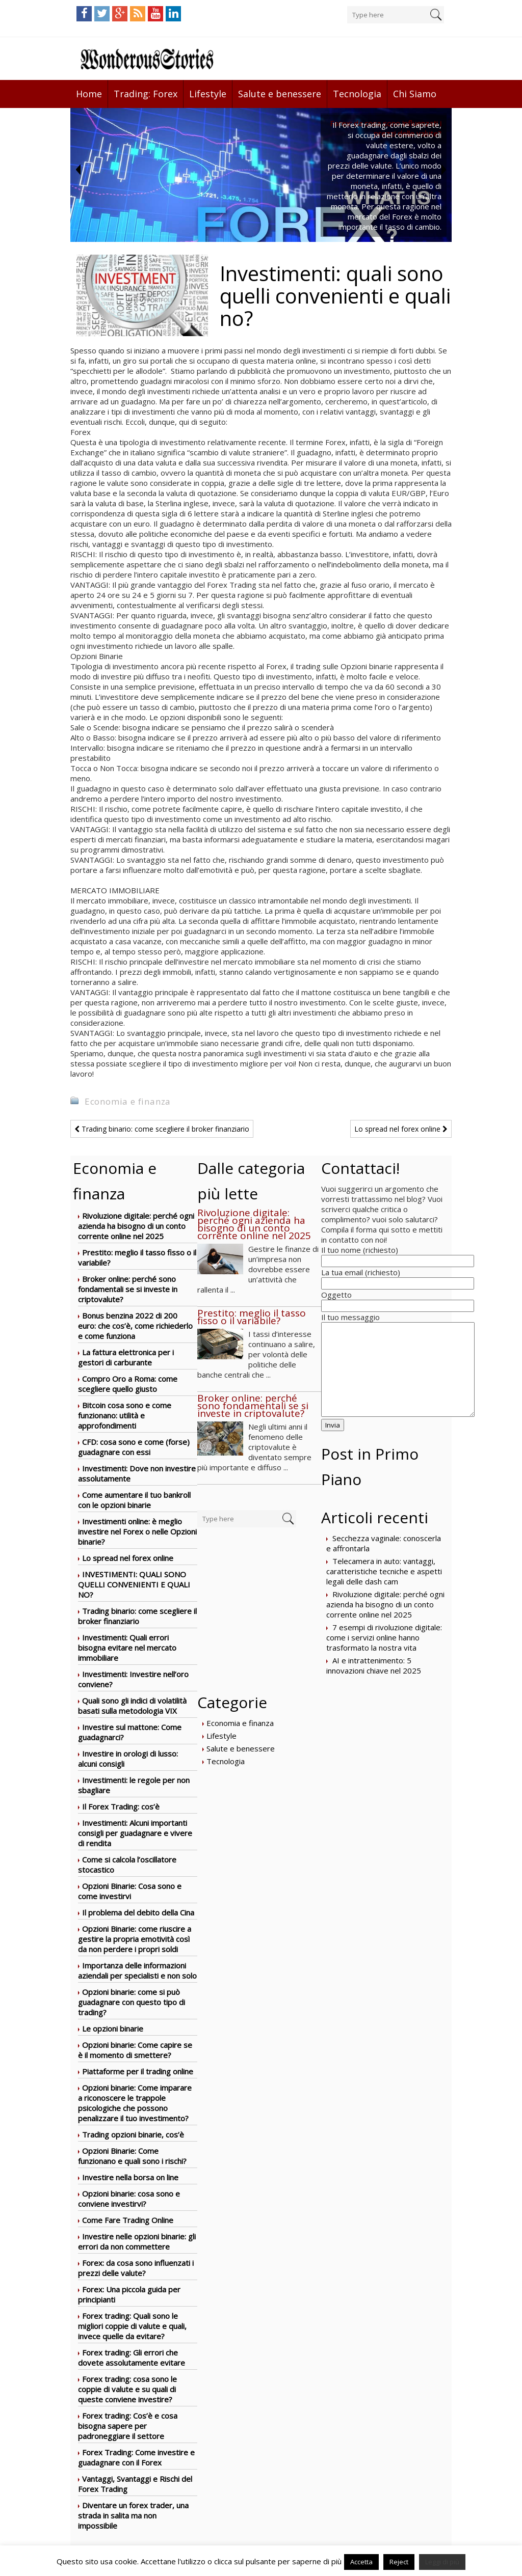 The image size is (522, 2576). I want to click on Broker online: perché sono fondamentali se si investe in criptovalute?, so click(127, 1289).